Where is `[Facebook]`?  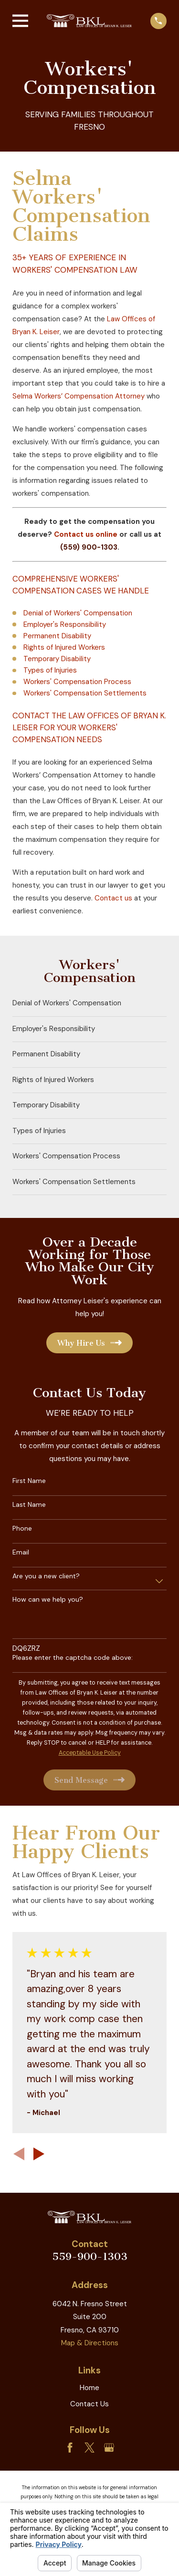
[Facebook] is located at coordinates (70, 2448).